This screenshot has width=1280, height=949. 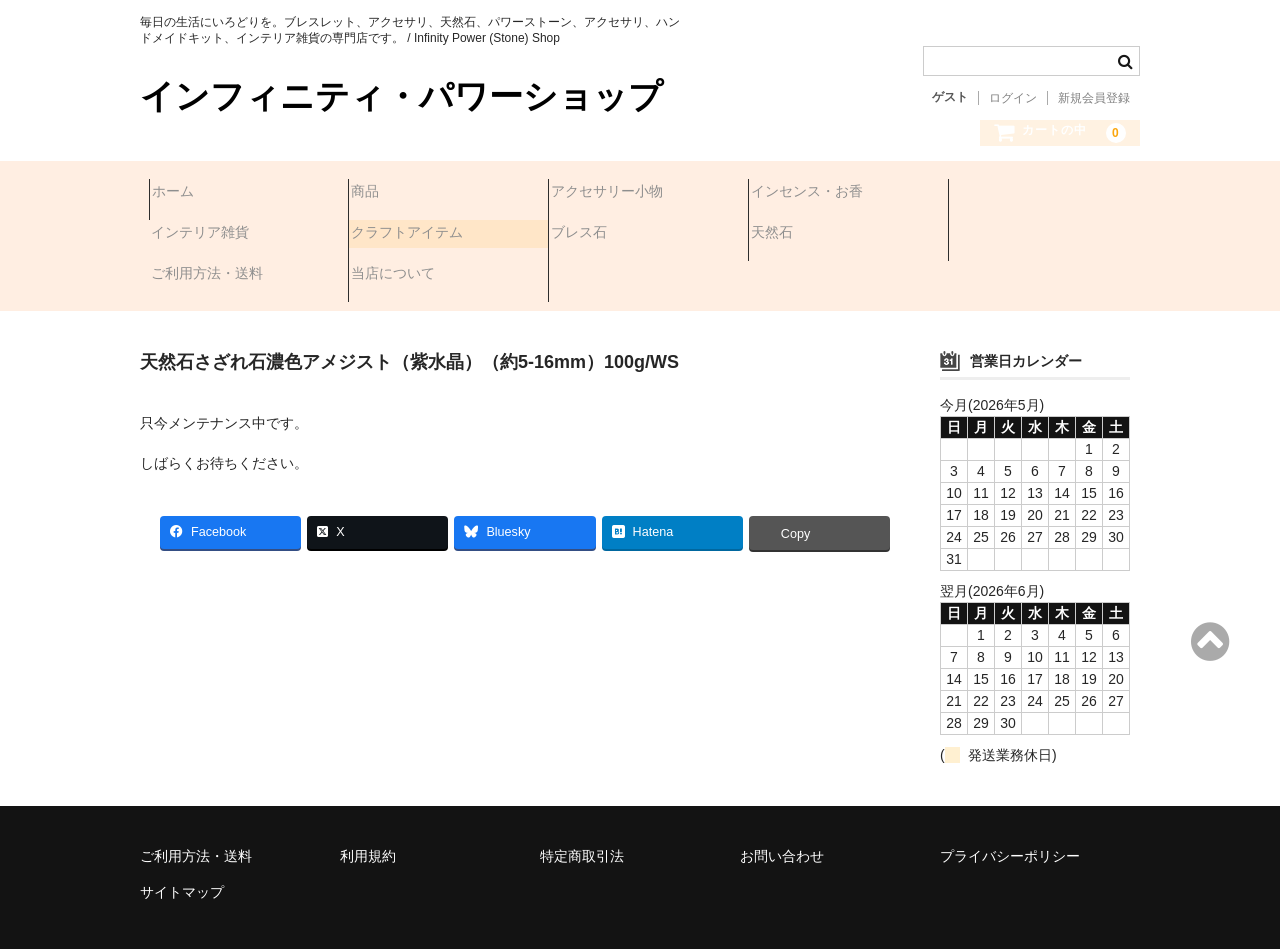 What do you see at coordinates (216, 235) in the screenshot?
I see `クラフトアイテム` at bounding box center [216, 235].